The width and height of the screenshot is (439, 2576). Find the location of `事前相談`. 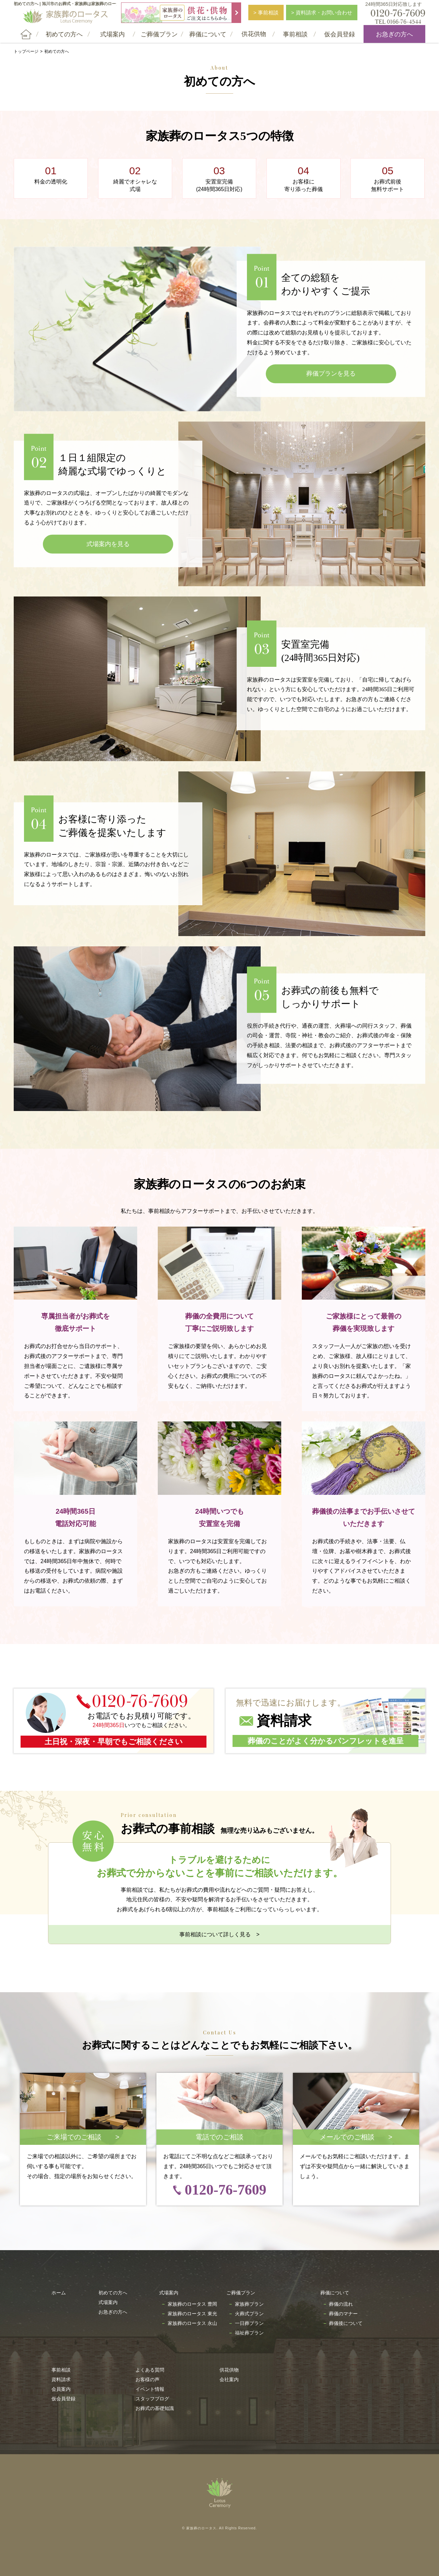

事前相談 is located at coordinates (61, 2370).